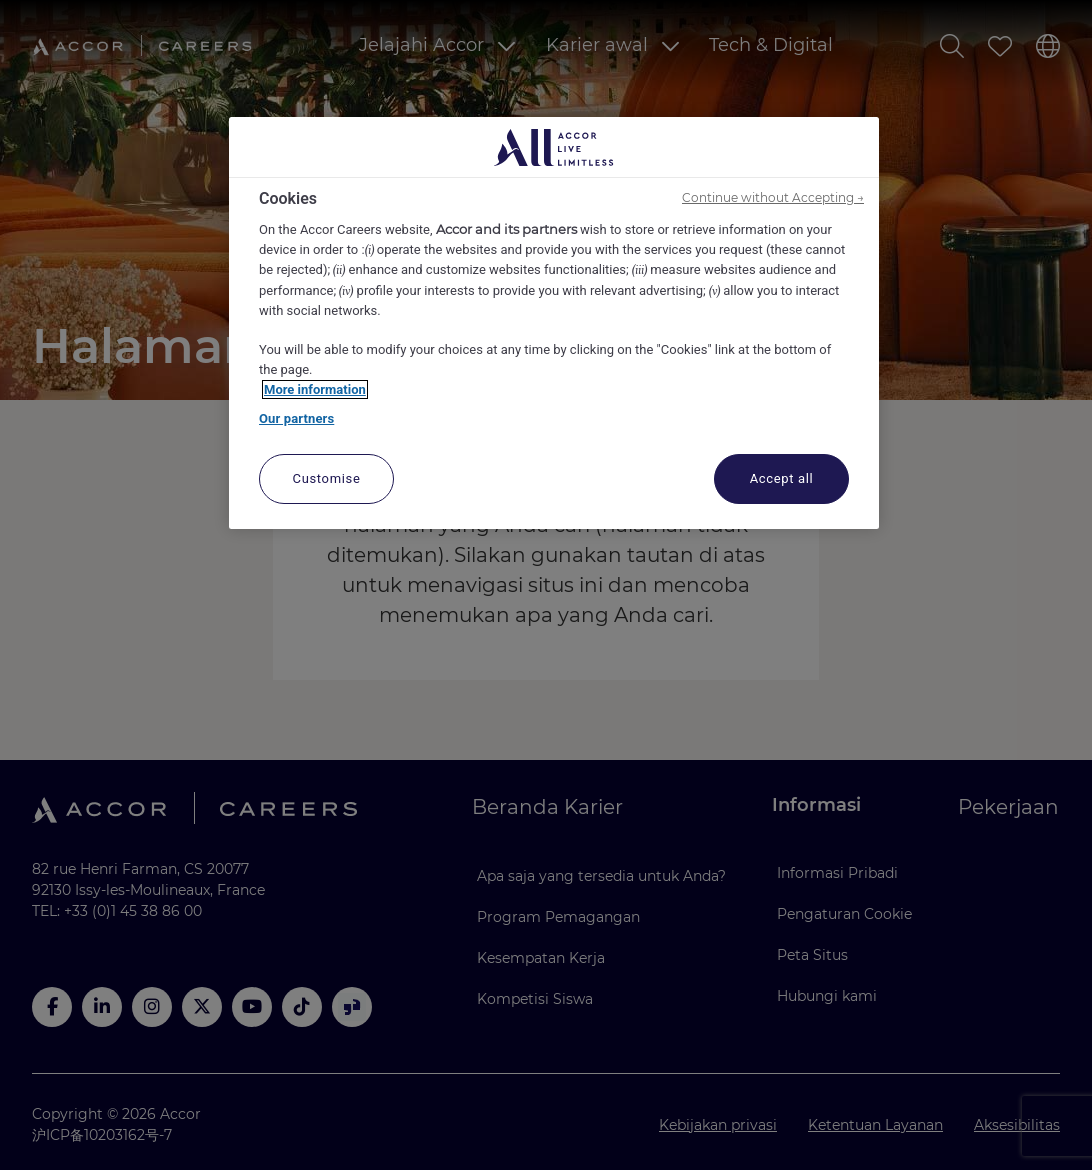 This screenshot has height=1170, width=1092. What do you see at coordinates (782, 478) in the screenshot?
I see `Accept all` at bounding box center [782, 478].